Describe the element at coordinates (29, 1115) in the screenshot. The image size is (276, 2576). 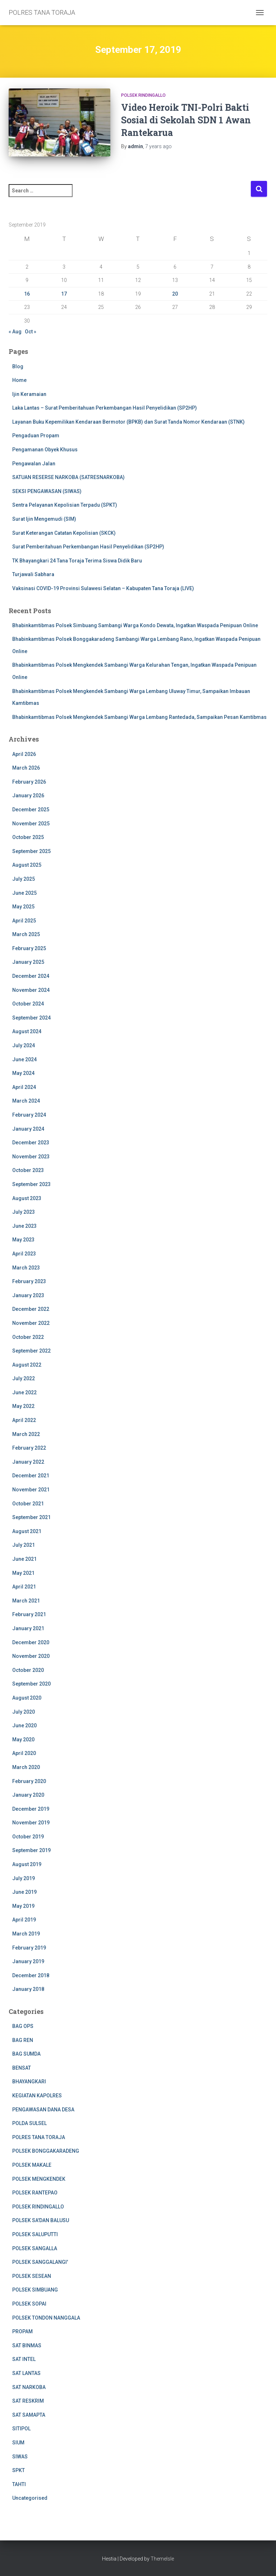
I see `February 2024` at that location.